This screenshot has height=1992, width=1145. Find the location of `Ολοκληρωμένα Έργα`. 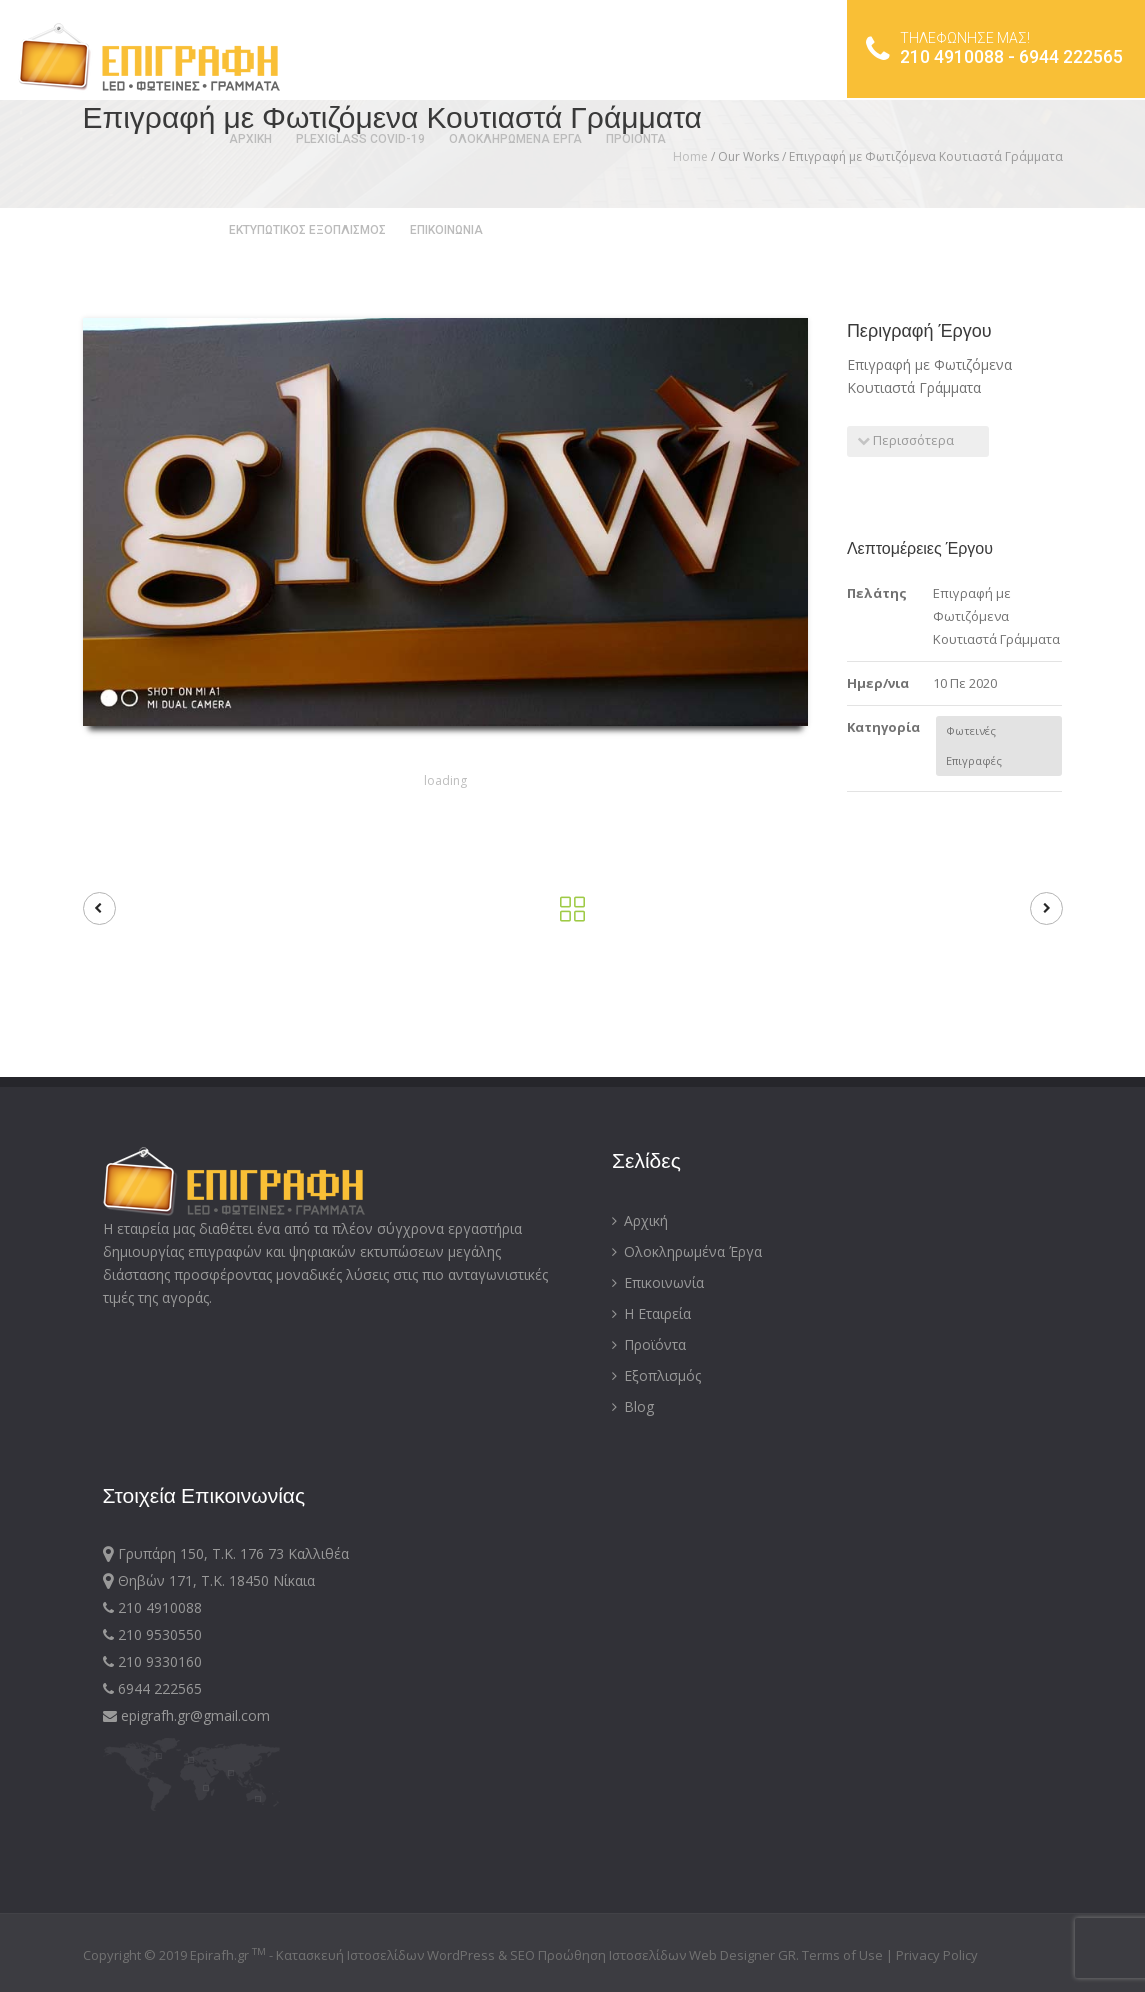

Ολοκληρωμένα Έργα is located at coordinates (687, 1251).